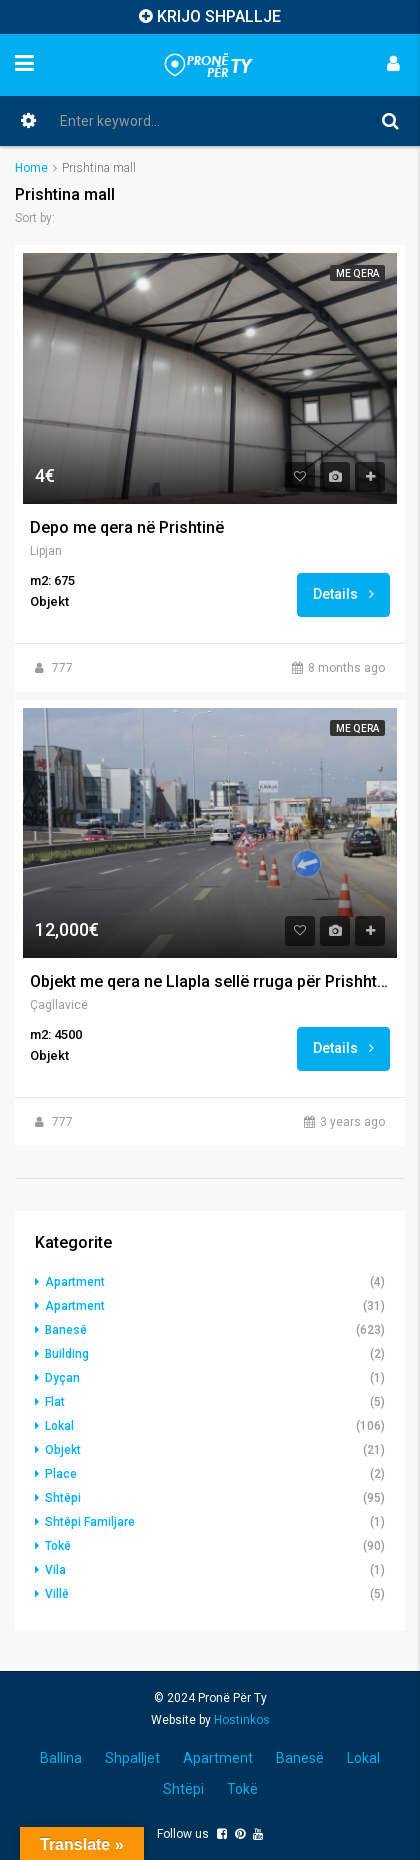  Describe the element at coordinates (55, 1570) in the screenshot. I see `Vila` at that location.